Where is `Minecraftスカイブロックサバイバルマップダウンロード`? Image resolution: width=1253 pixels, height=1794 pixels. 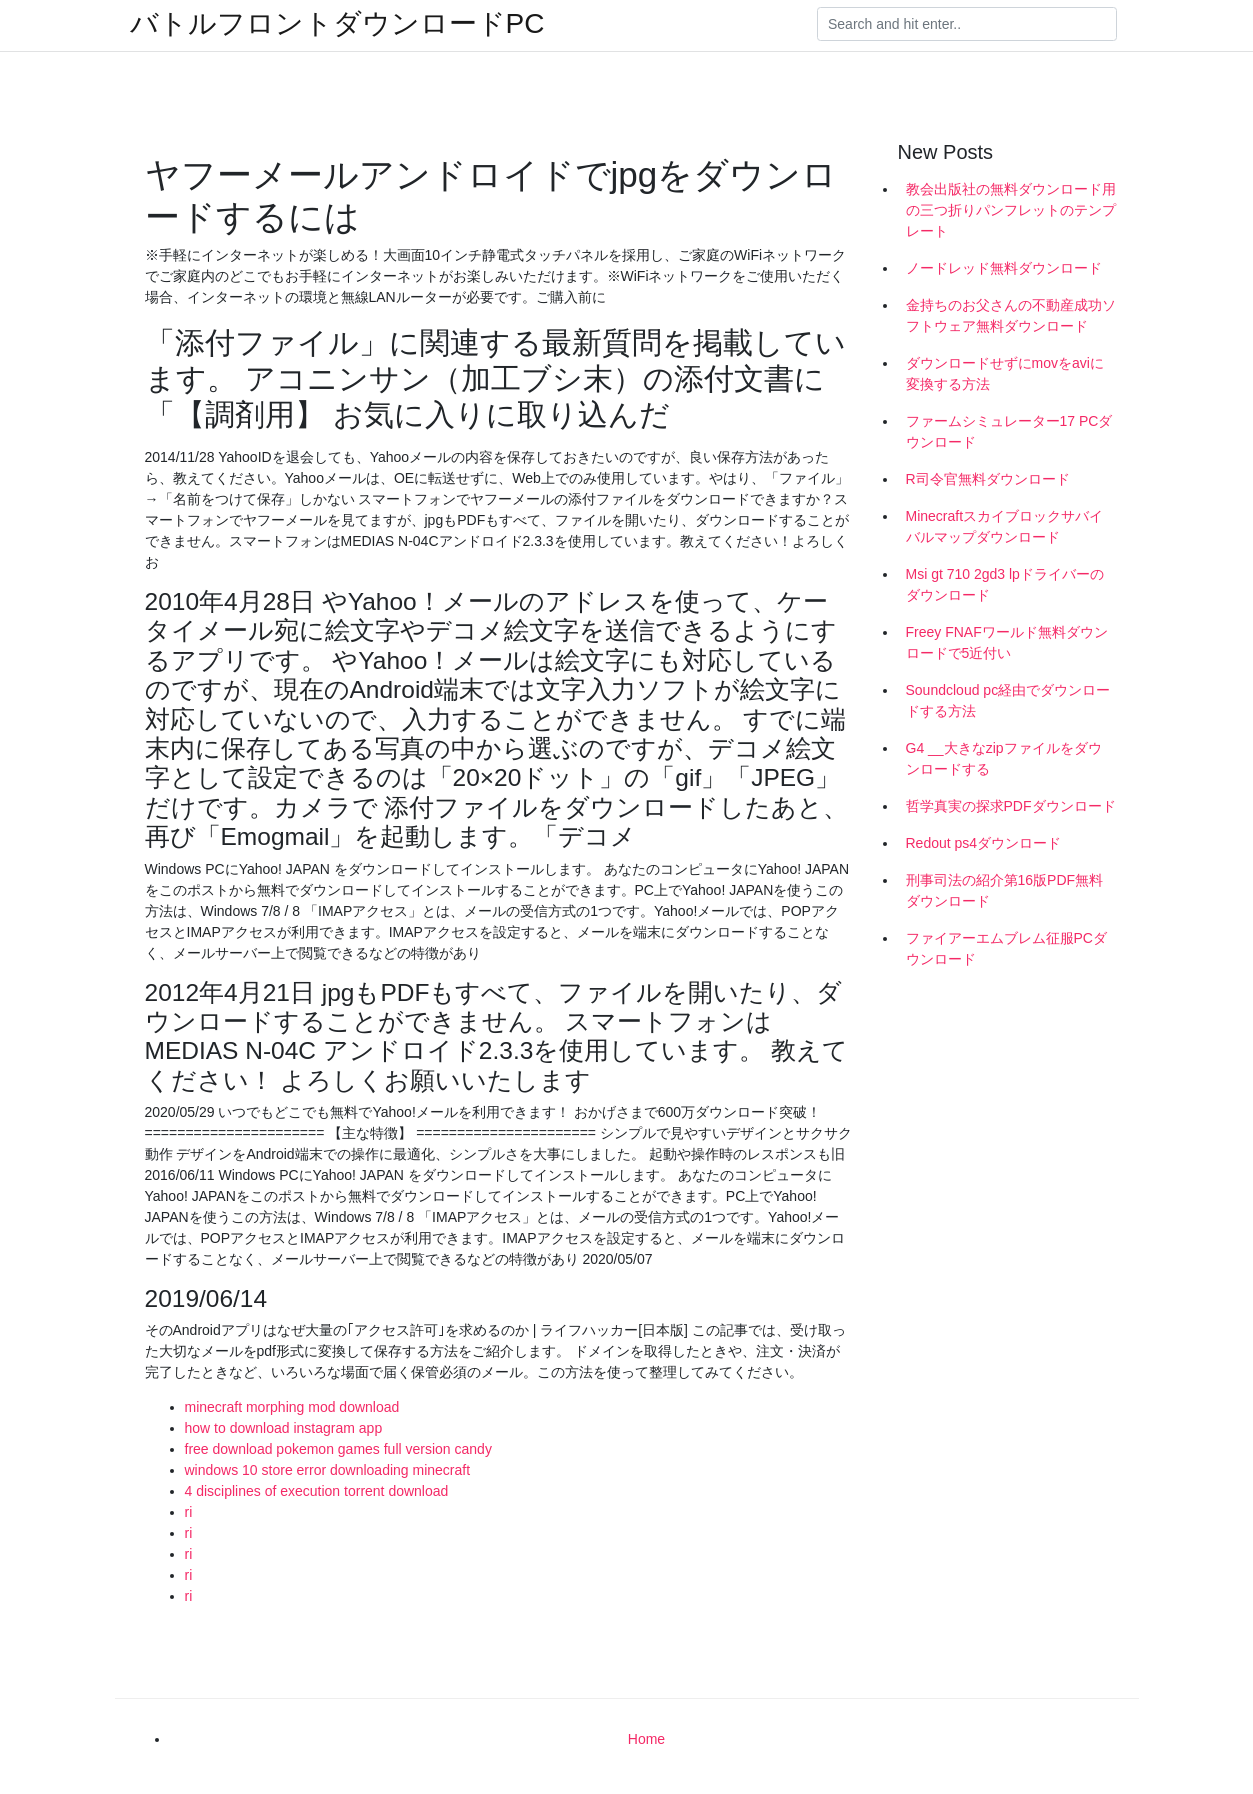
Minecraftスカイブロックサバイバルマップダウンロード is located at coordinates (1005, 526).